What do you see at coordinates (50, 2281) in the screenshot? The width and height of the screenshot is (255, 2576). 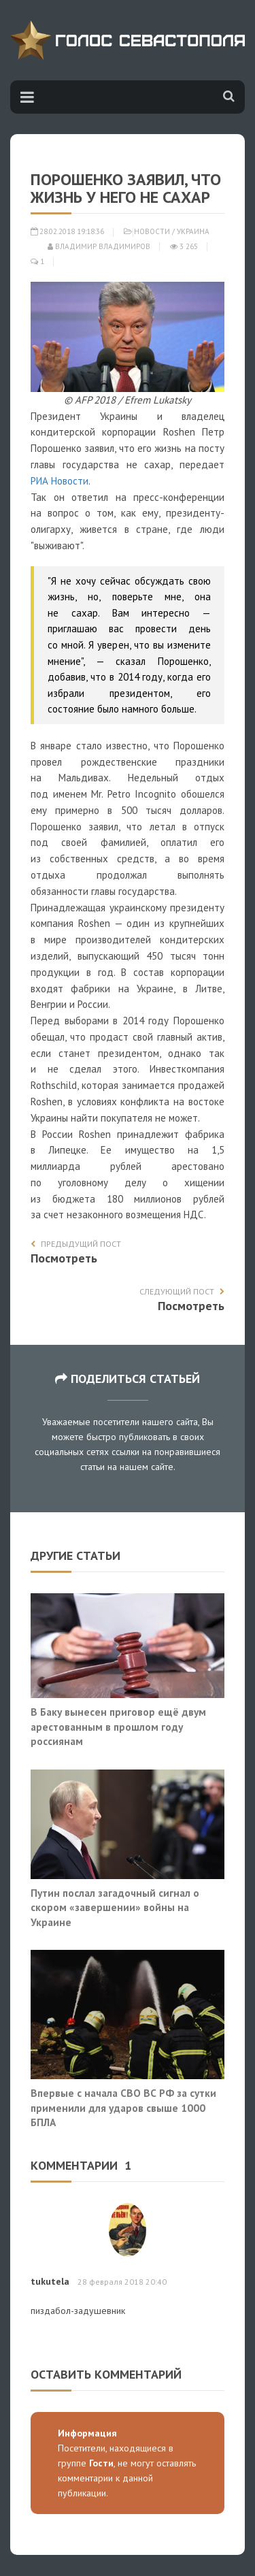 I see `tukutela` at bounding box center [50, 2281].